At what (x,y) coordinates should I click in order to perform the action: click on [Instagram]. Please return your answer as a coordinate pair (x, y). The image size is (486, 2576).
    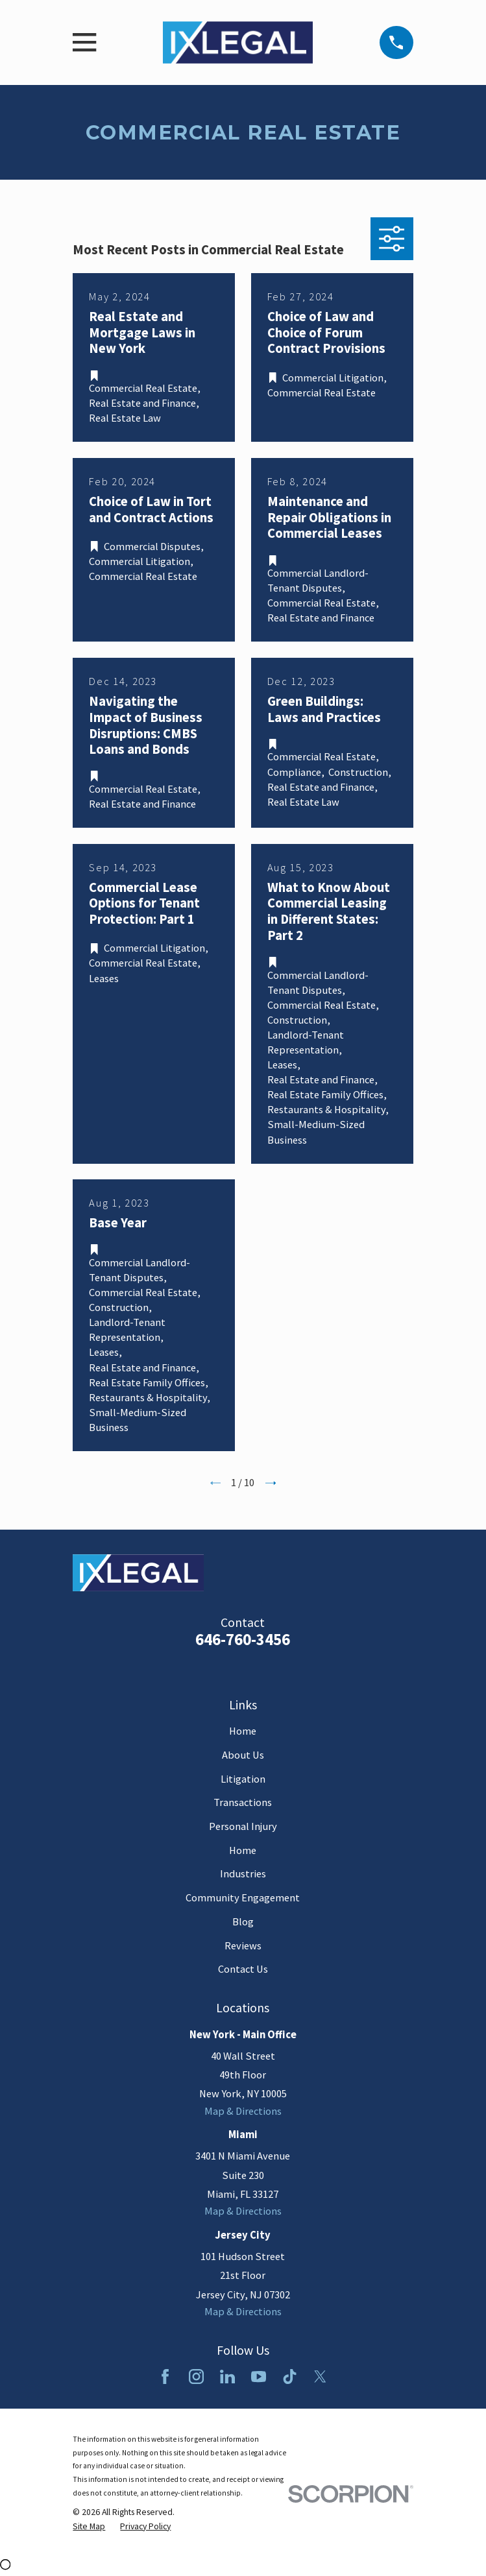
    Looking at the image, I should click on (196, 2376).